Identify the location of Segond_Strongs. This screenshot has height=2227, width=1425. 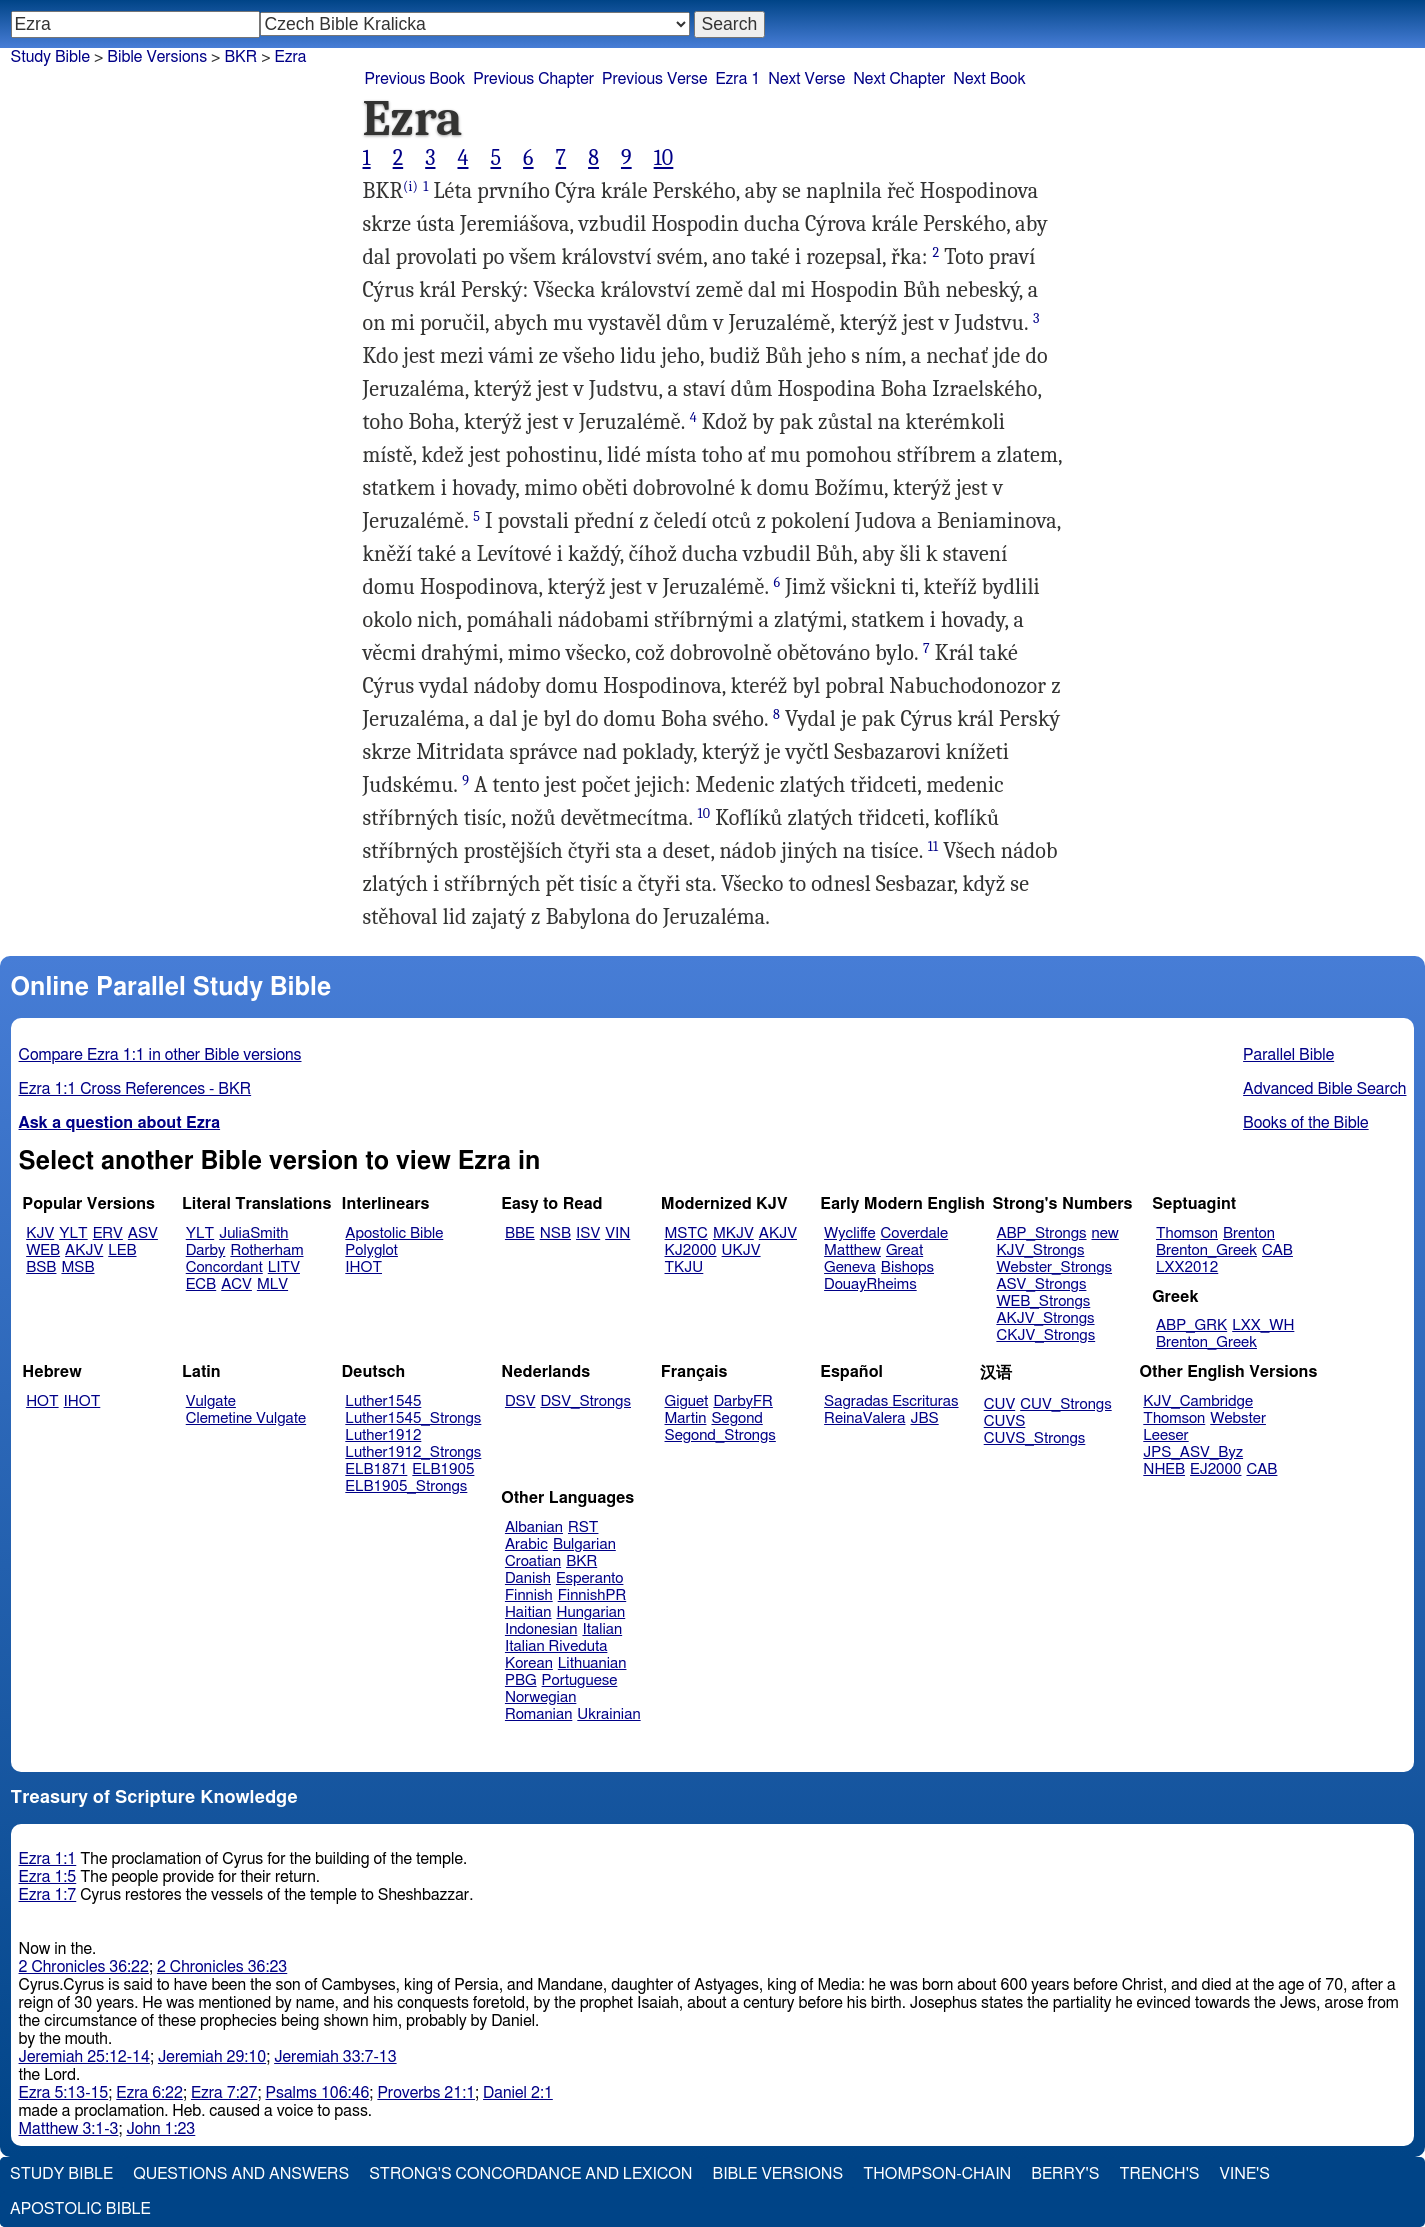
(720, 1435).